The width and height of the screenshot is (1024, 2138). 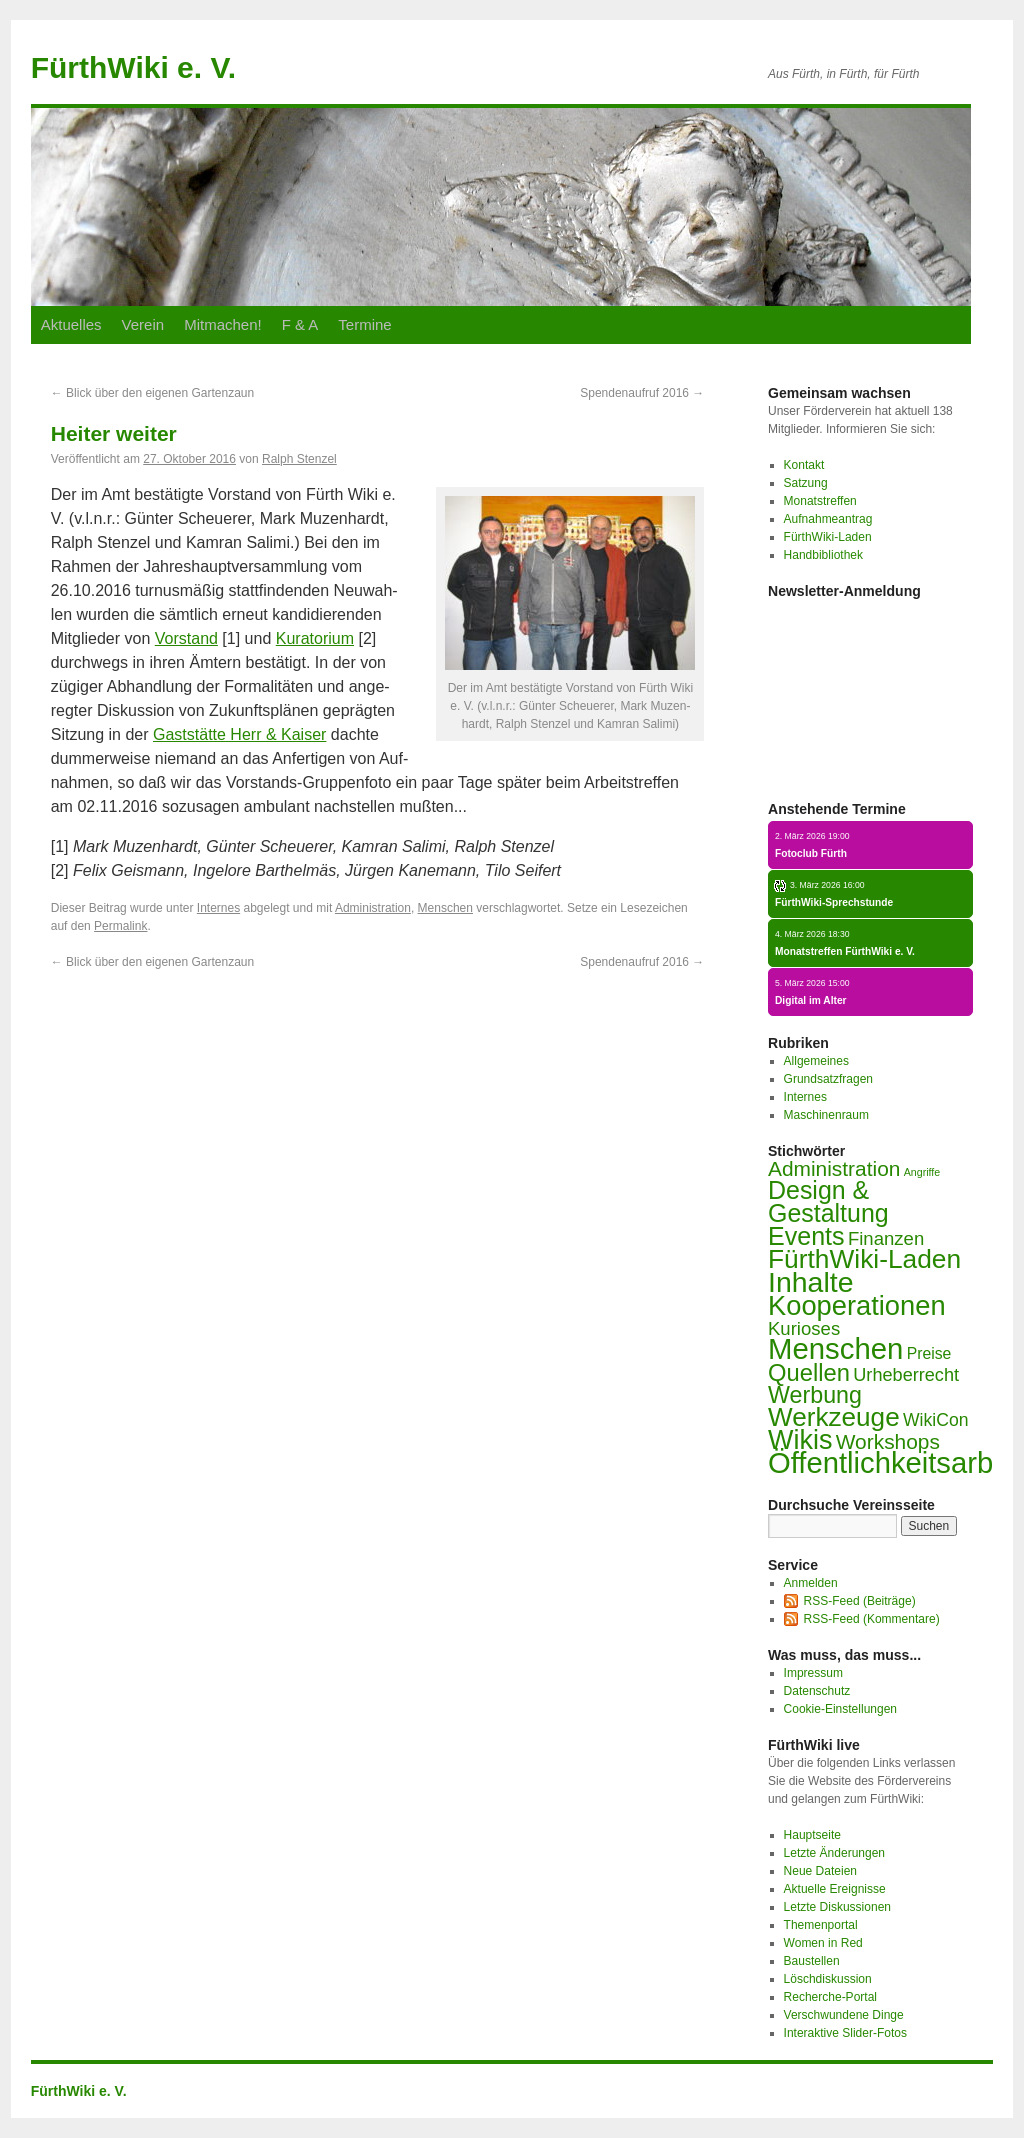 I want to click on Wikis [Wikis (67 Einträge)], so click(x=800, y=1440).